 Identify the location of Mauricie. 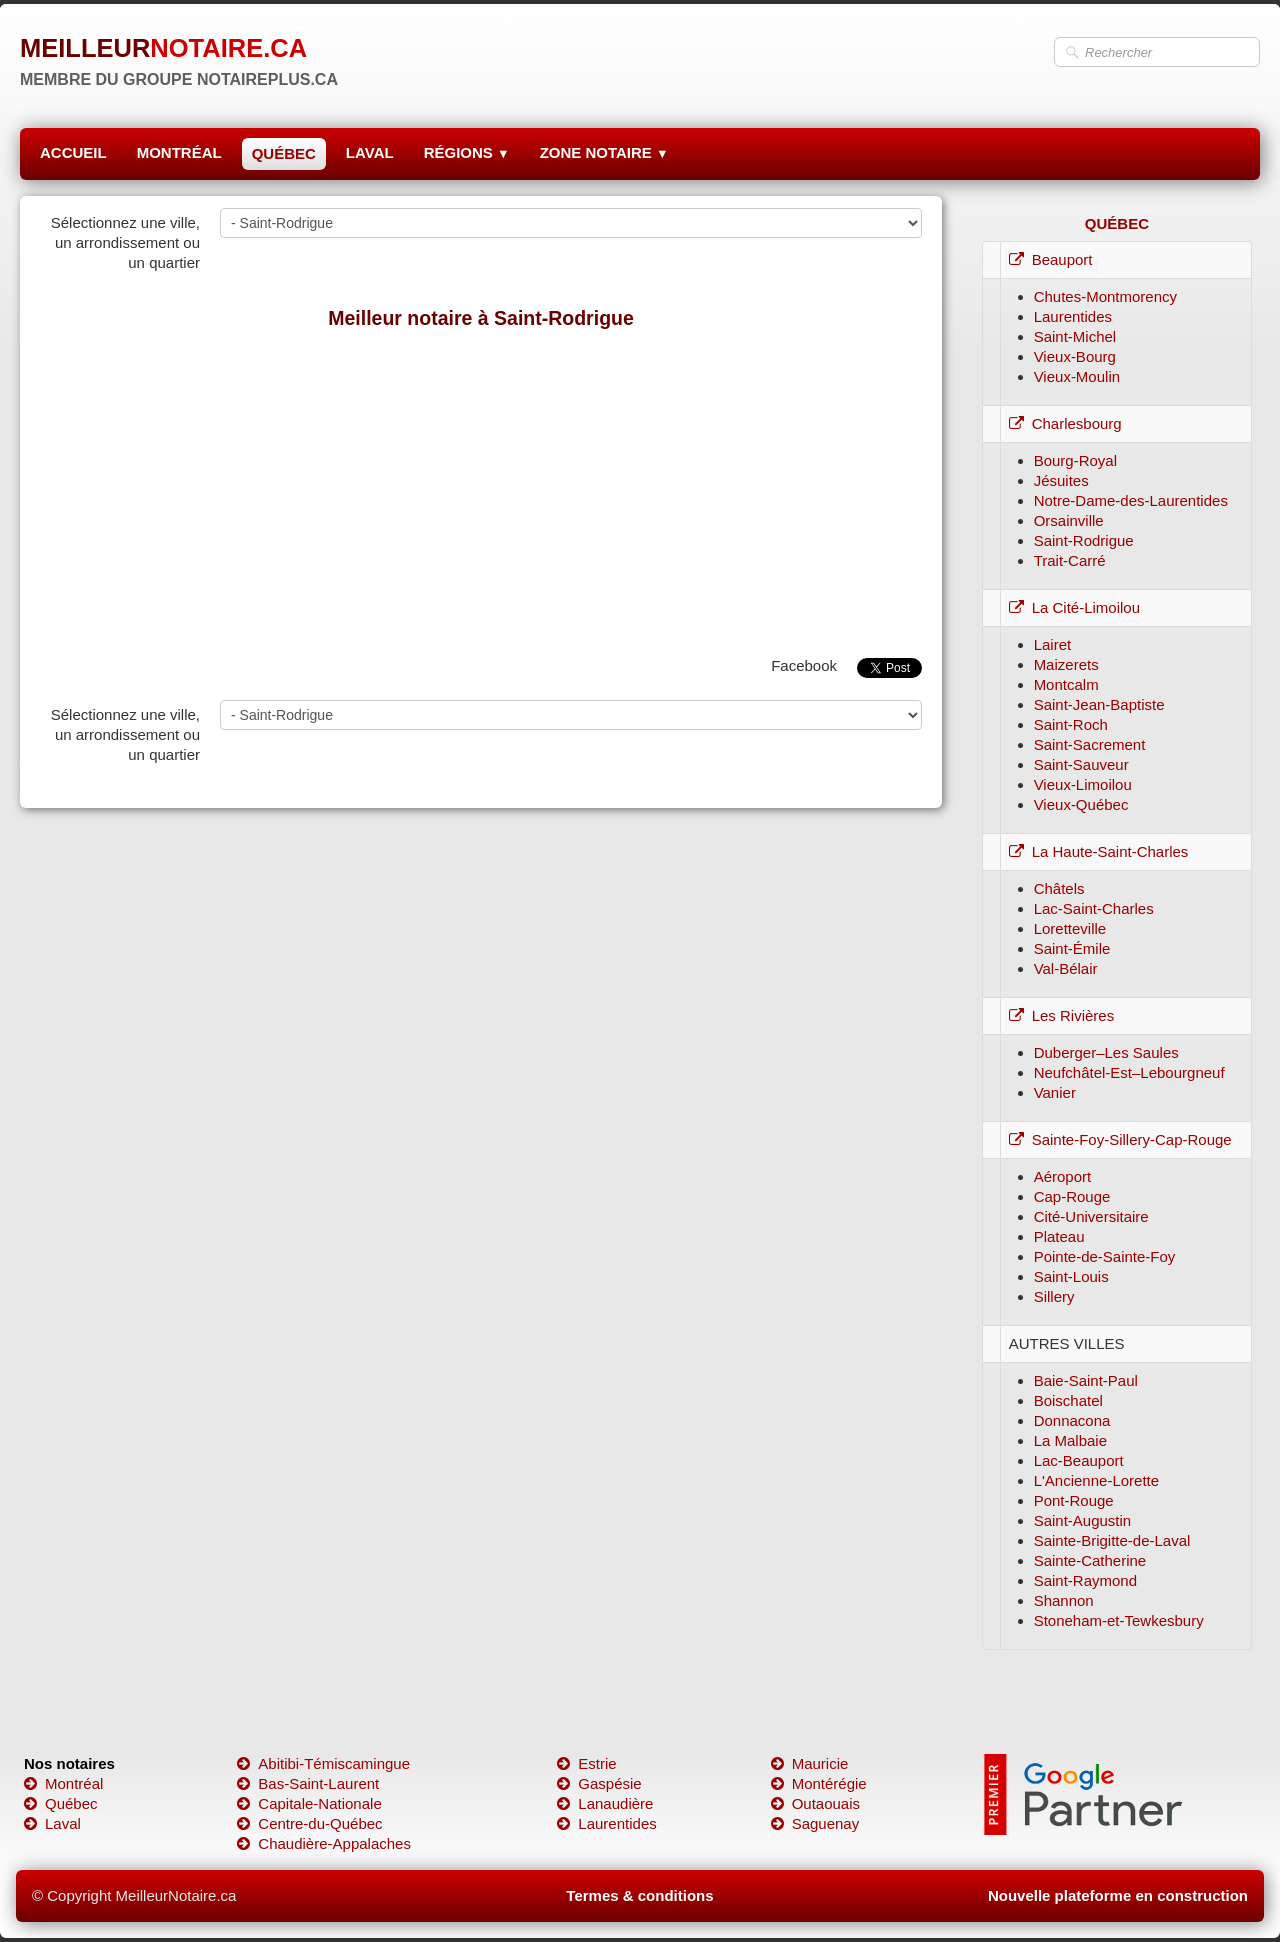
(810, 1763).